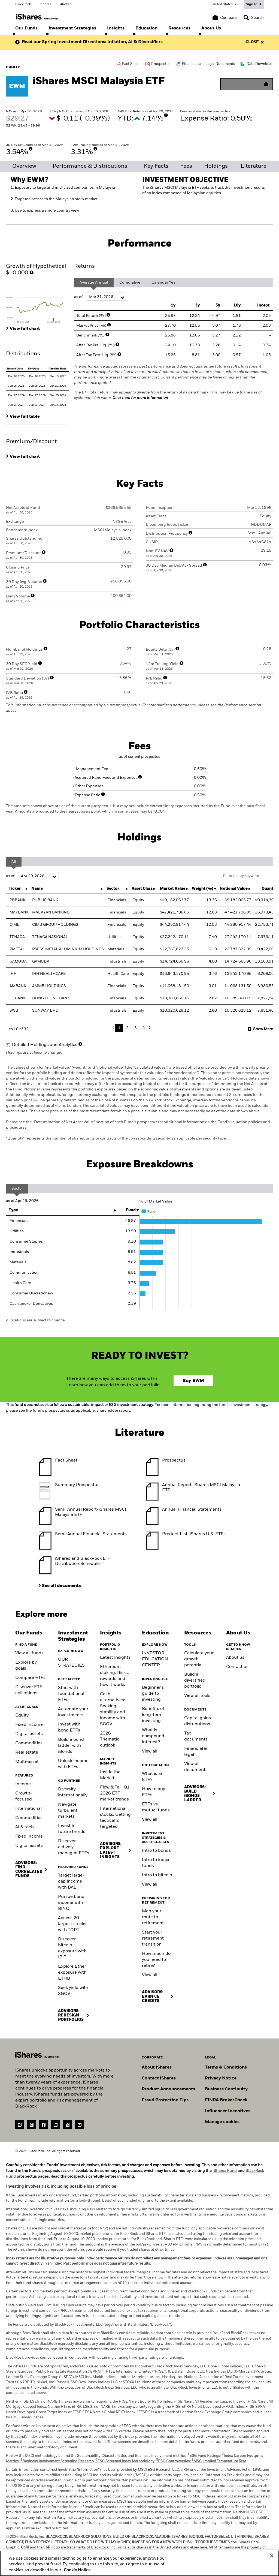 The height and width of the screenshot is (2576, 279). What do you see at coordinates (115, 1817) in the screenshot?
I see `International stocks: Getting tactical & targeted` at bounding box center [115, 1817].